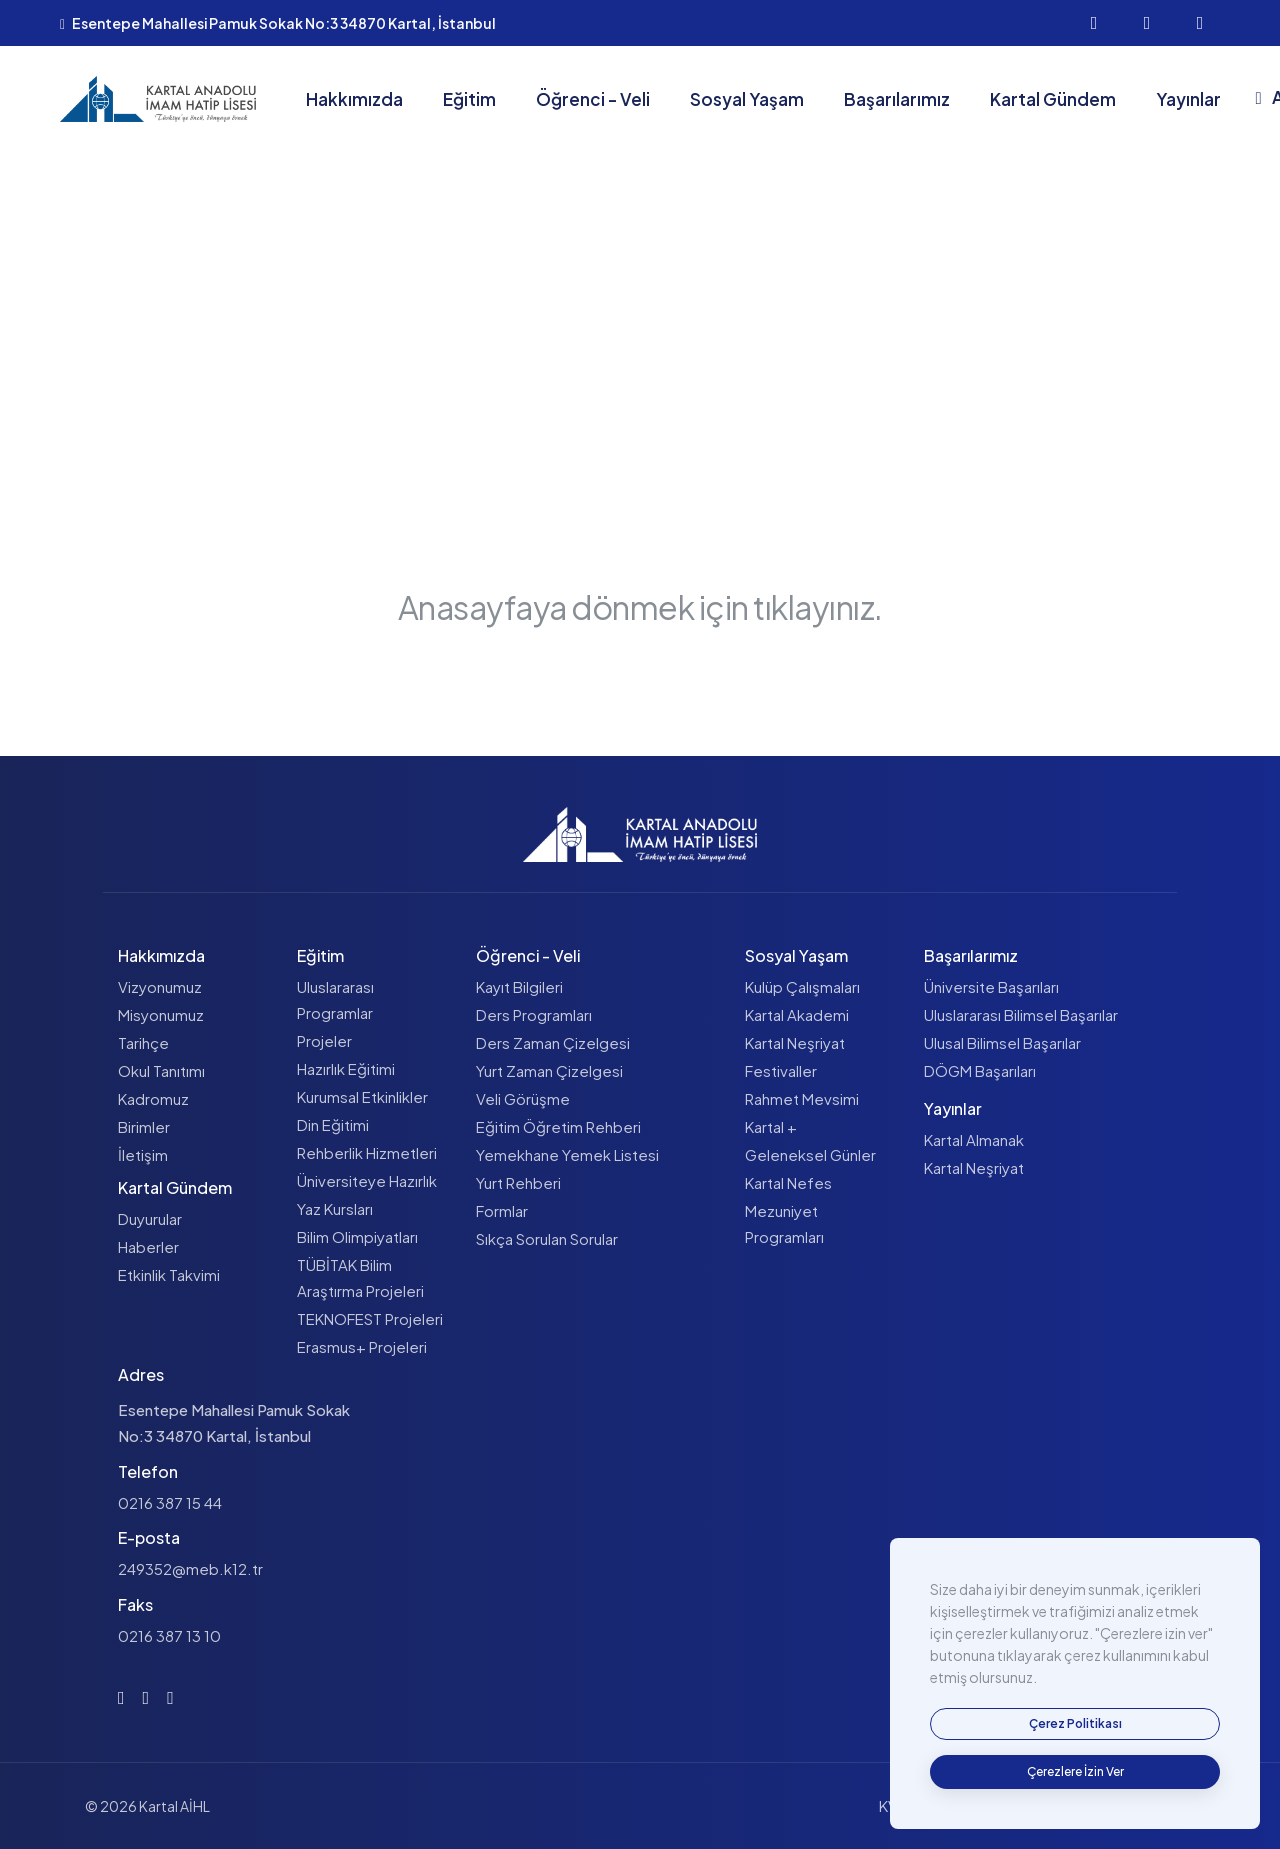  I want to click on Festivaller, so click(781, 1070).